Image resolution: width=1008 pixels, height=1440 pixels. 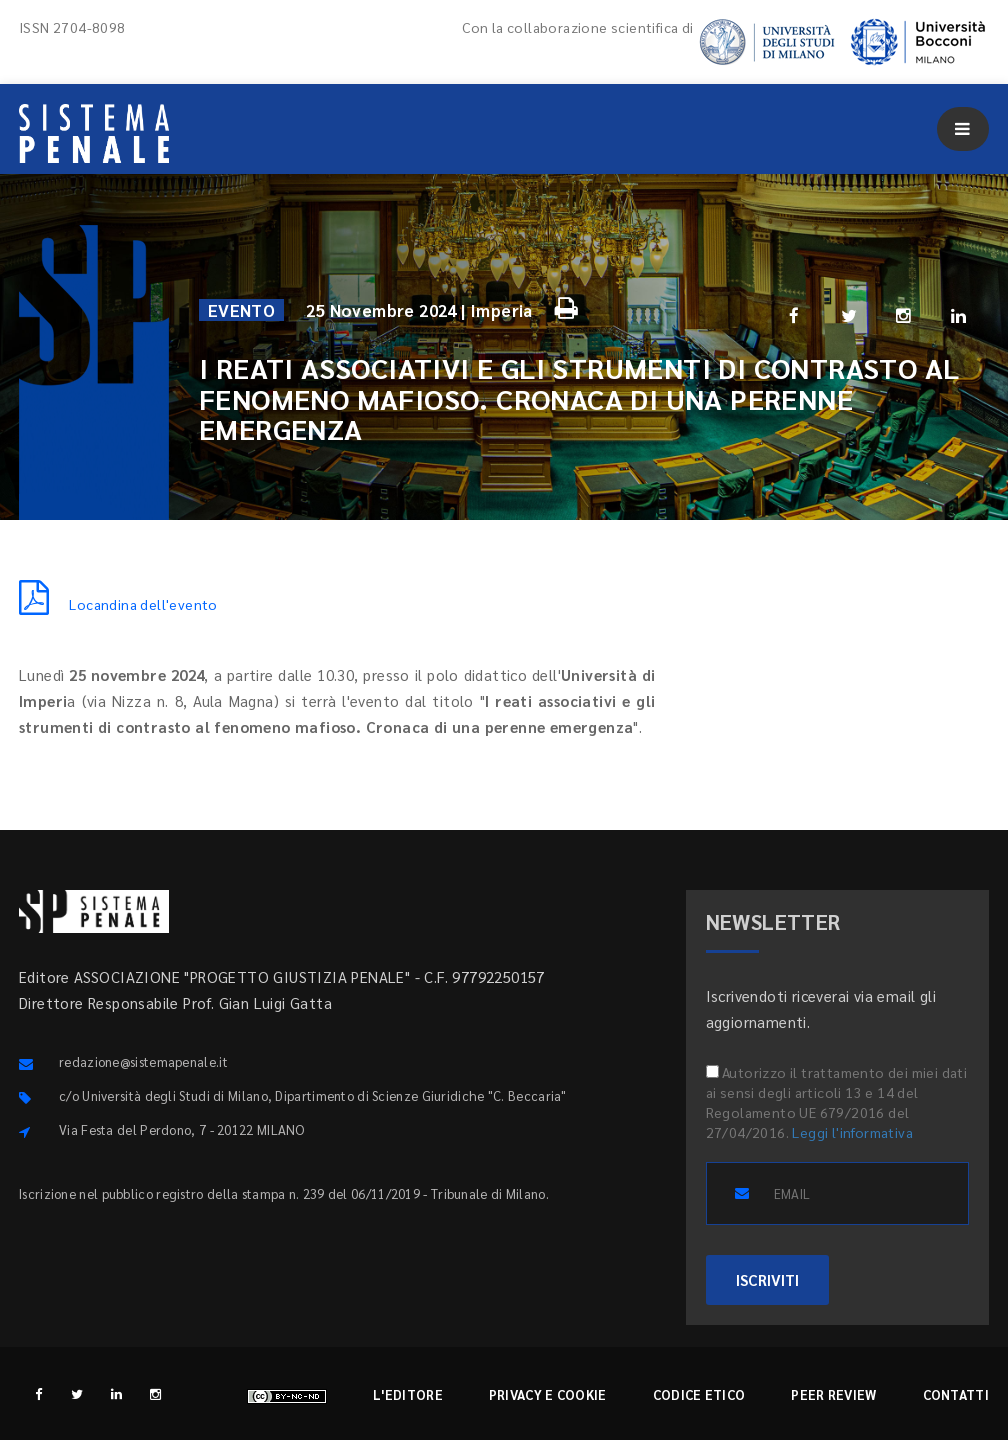 What do you see at coordinates (852, 1132) in the screenshot?
I see `Leggi l'informativa` at bounding box center [852, 1132].